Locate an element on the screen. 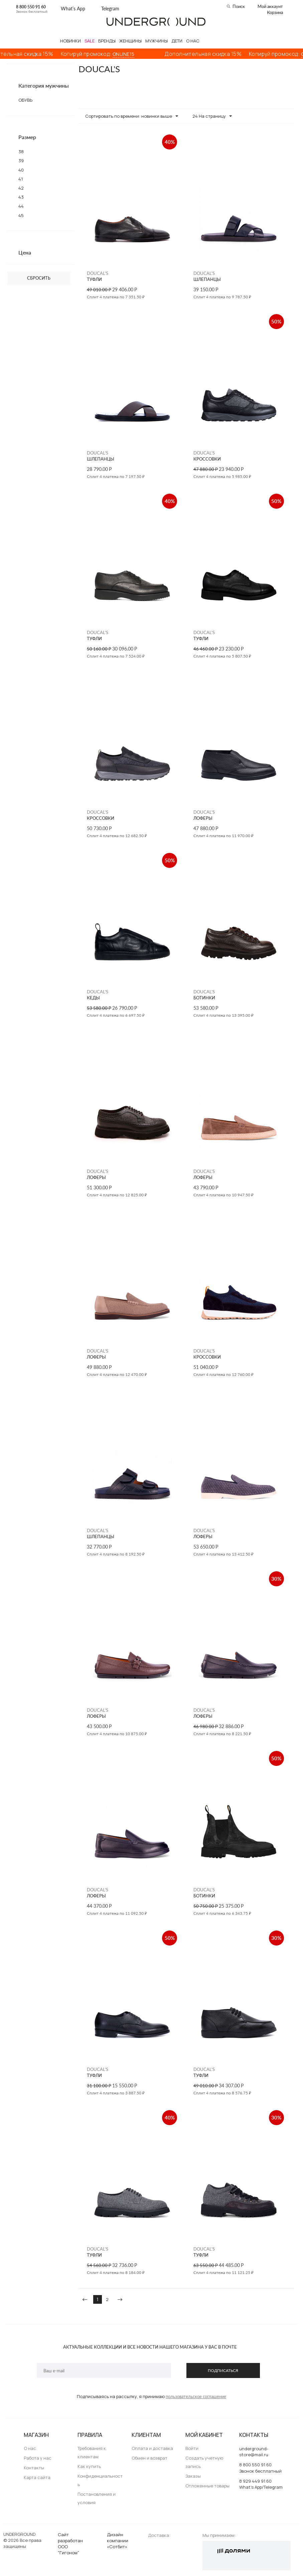  Сбросить is located at coordinates (38, 278).